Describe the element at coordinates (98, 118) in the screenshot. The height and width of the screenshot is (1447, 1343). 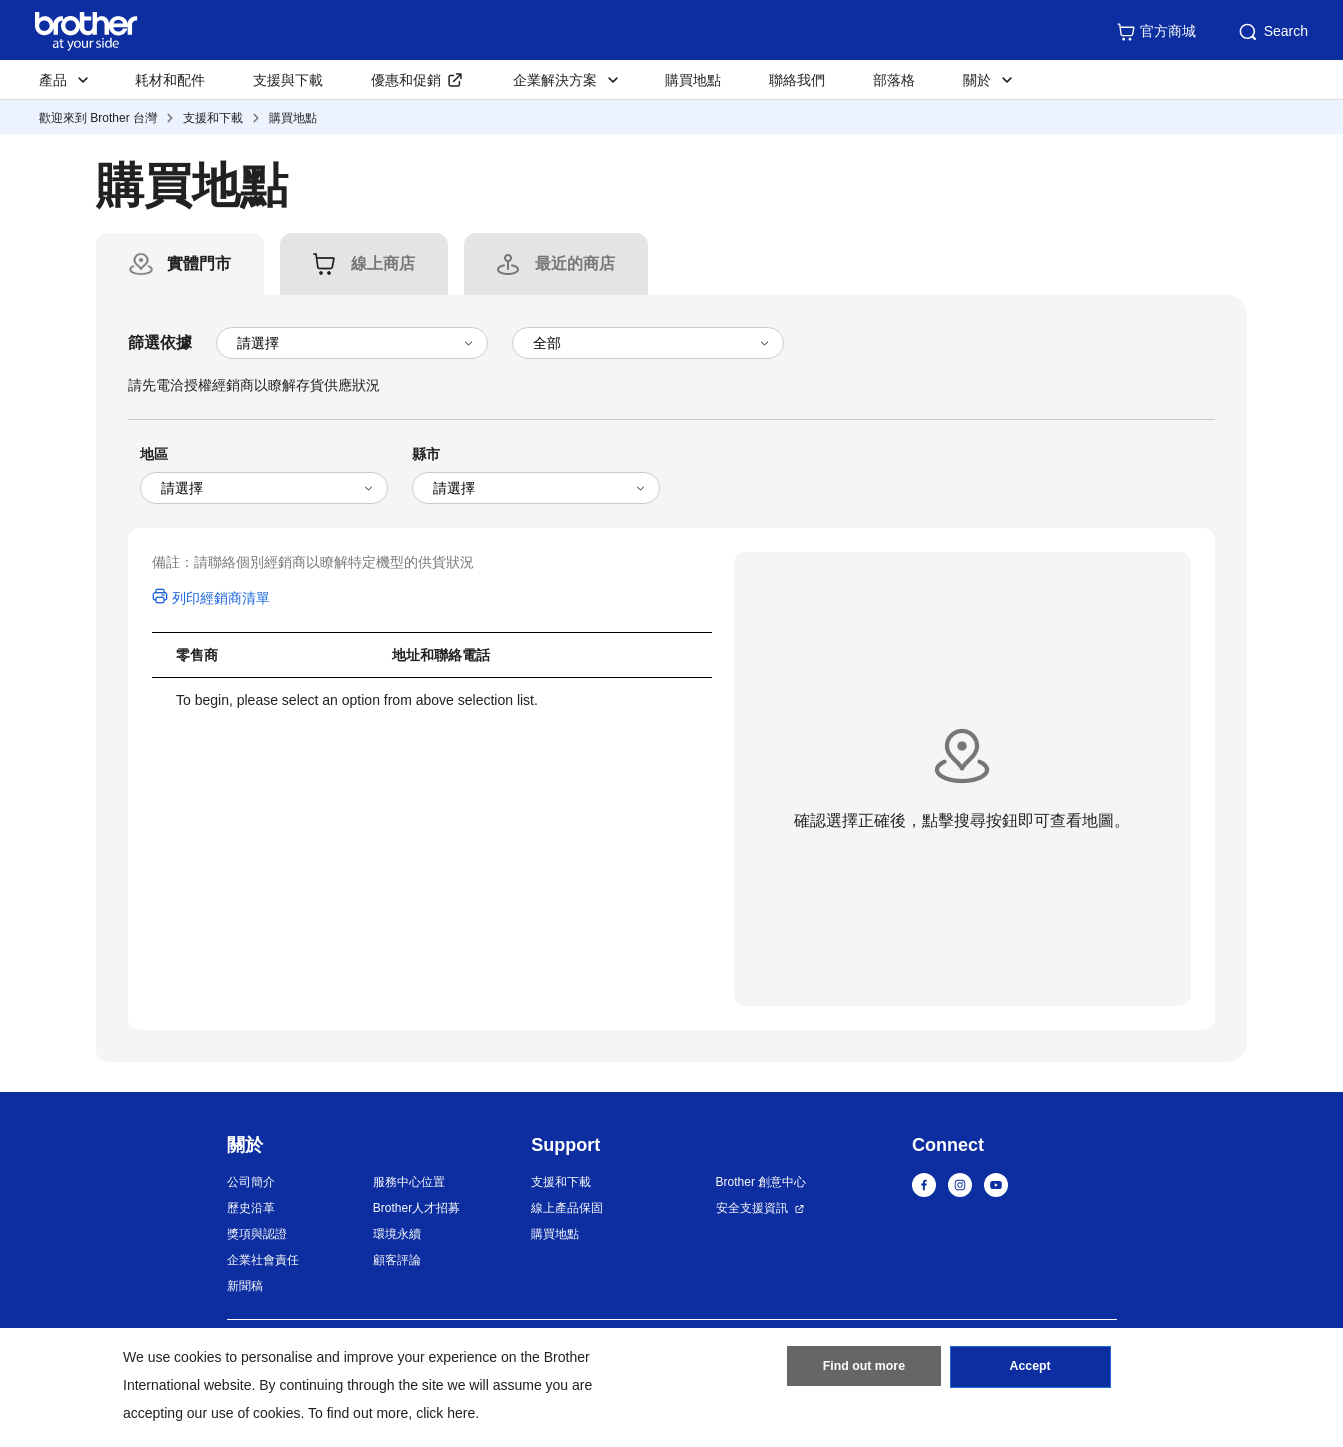
I see `歡迎來到 Brother 台灣` at that location.